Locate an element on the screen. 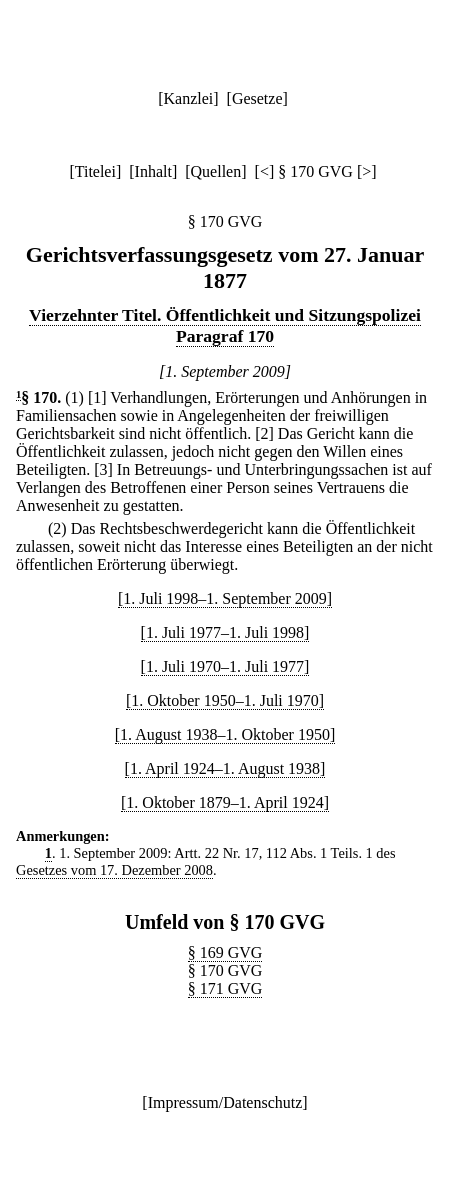 Image resolution: width=450 pixels, height=1202 pixels. [1. Juli 1970–1. Juli 1977] is located at coordinates (225, 666).